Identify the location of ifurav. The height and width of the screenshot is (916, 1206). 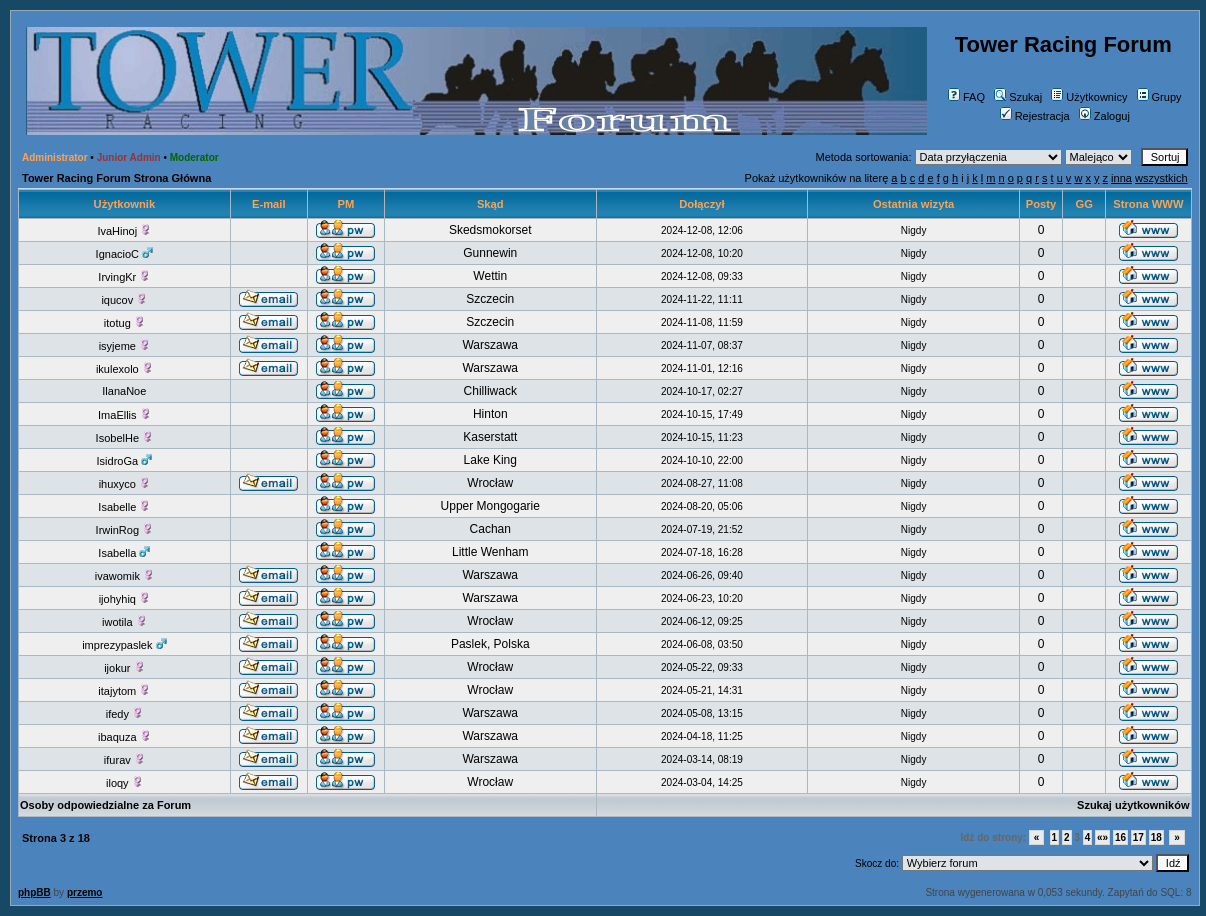
(124, 760).